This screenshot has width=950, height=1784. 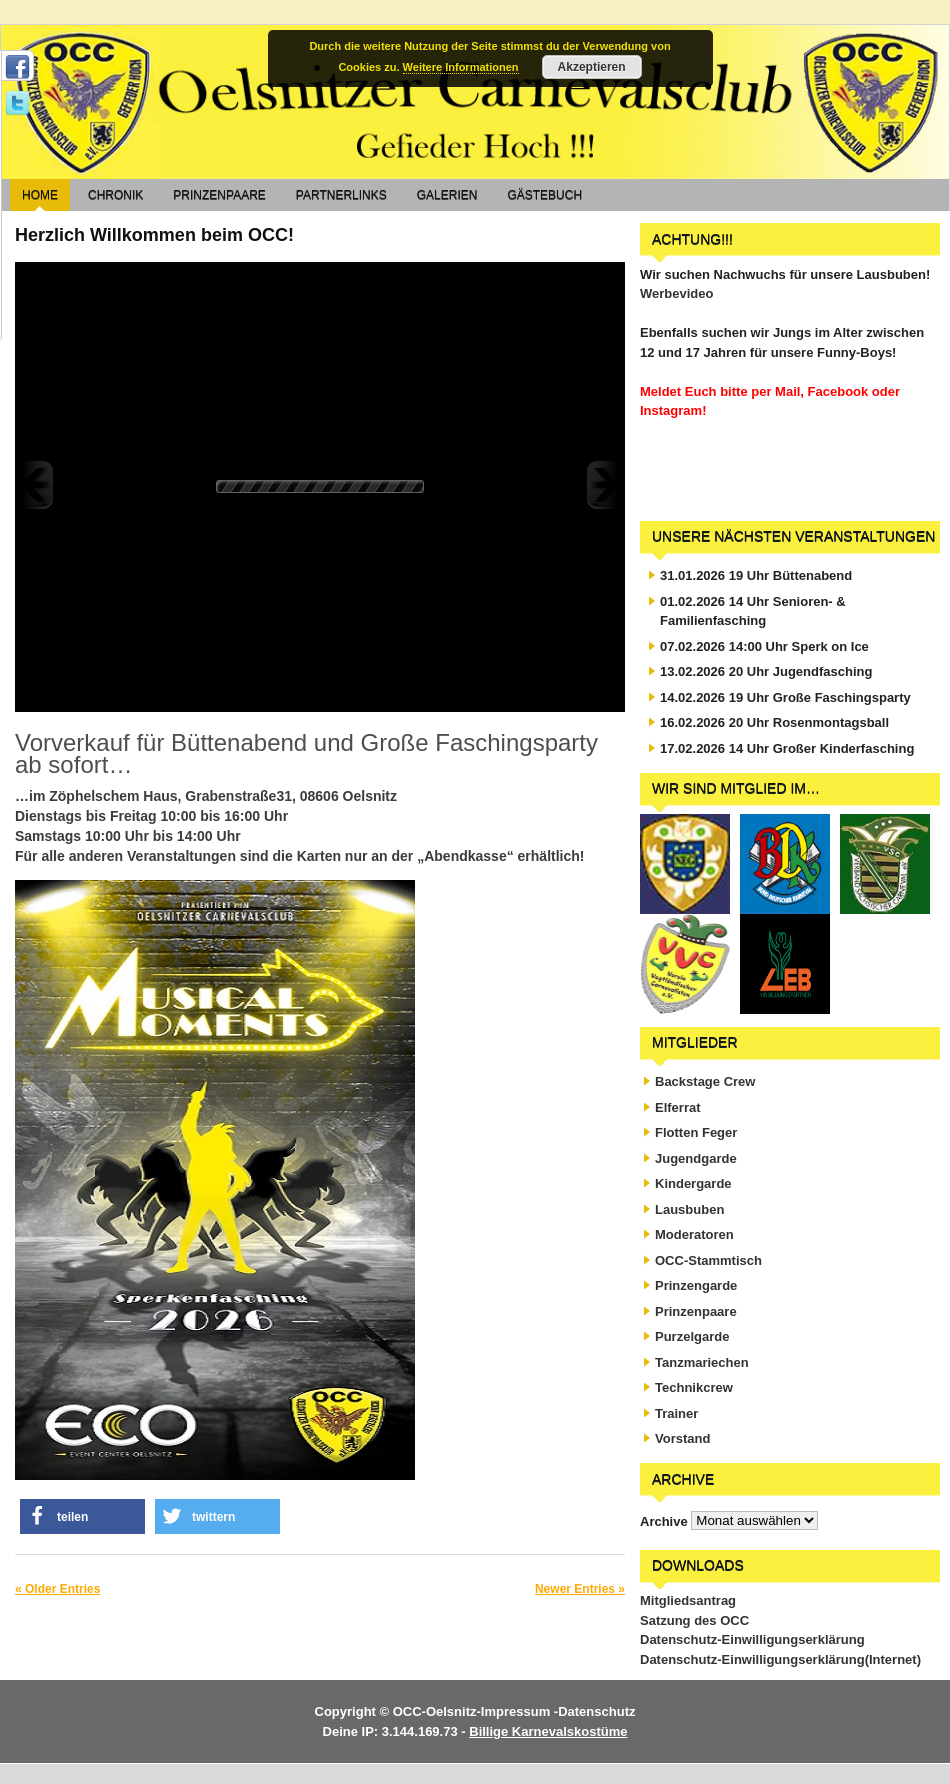 I want to click on Purzelgarde, so click(x=692, y=1336).